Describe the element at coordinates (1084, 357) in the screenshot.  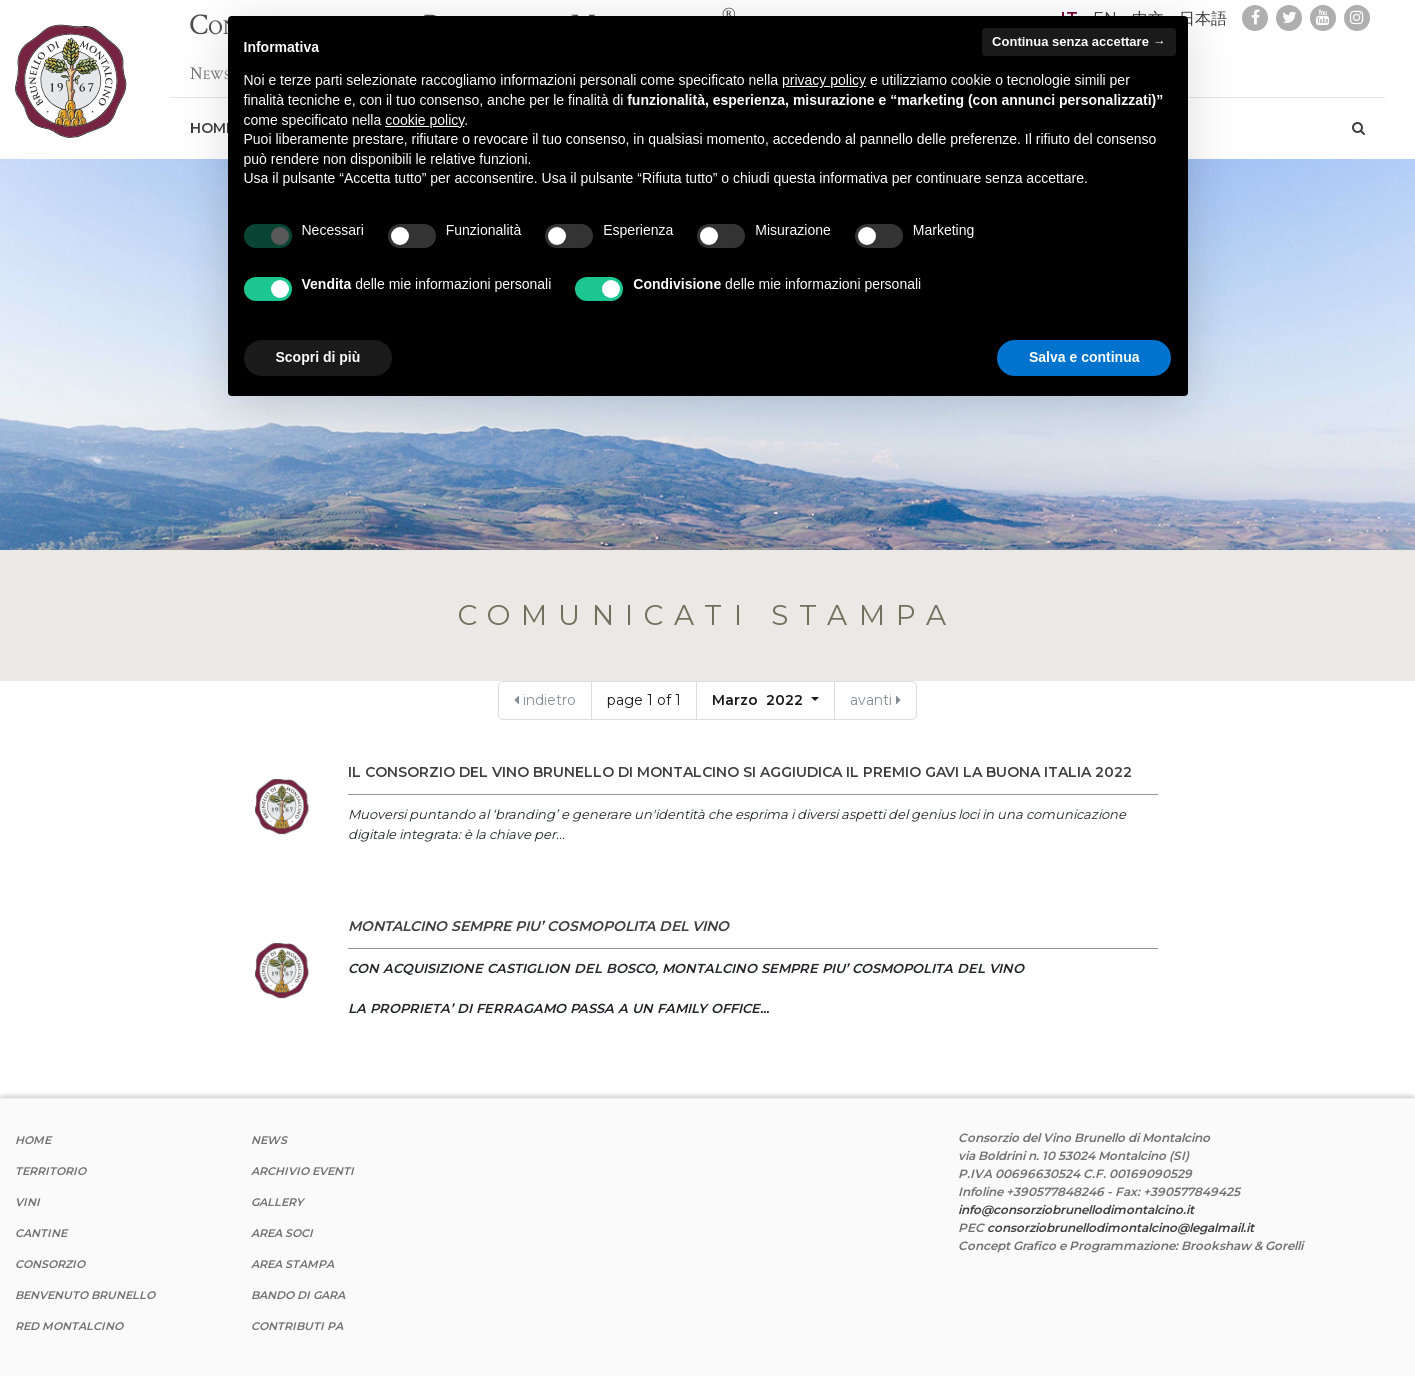
I see `Salva e continua [button]` at that location.